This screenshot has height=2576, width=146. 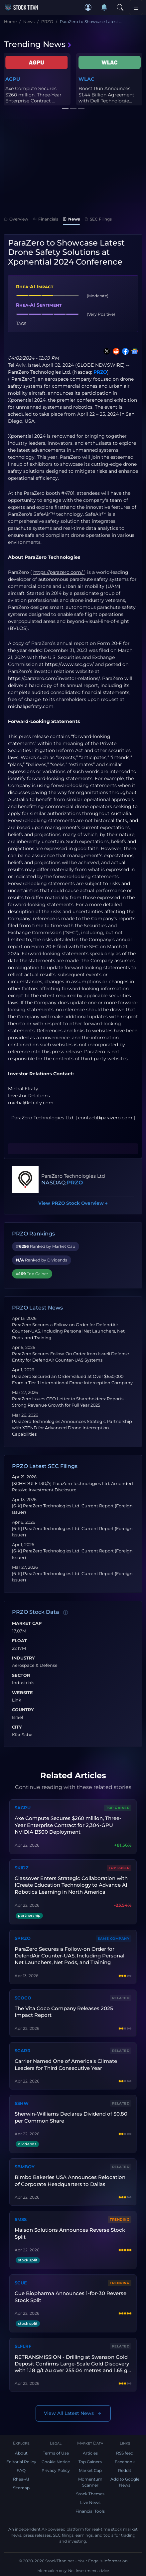 I want to click on Bimbo Bakeries USA Announces Relocation of Corporate Headquarters to Dallas, so click(x=70, y=2180).